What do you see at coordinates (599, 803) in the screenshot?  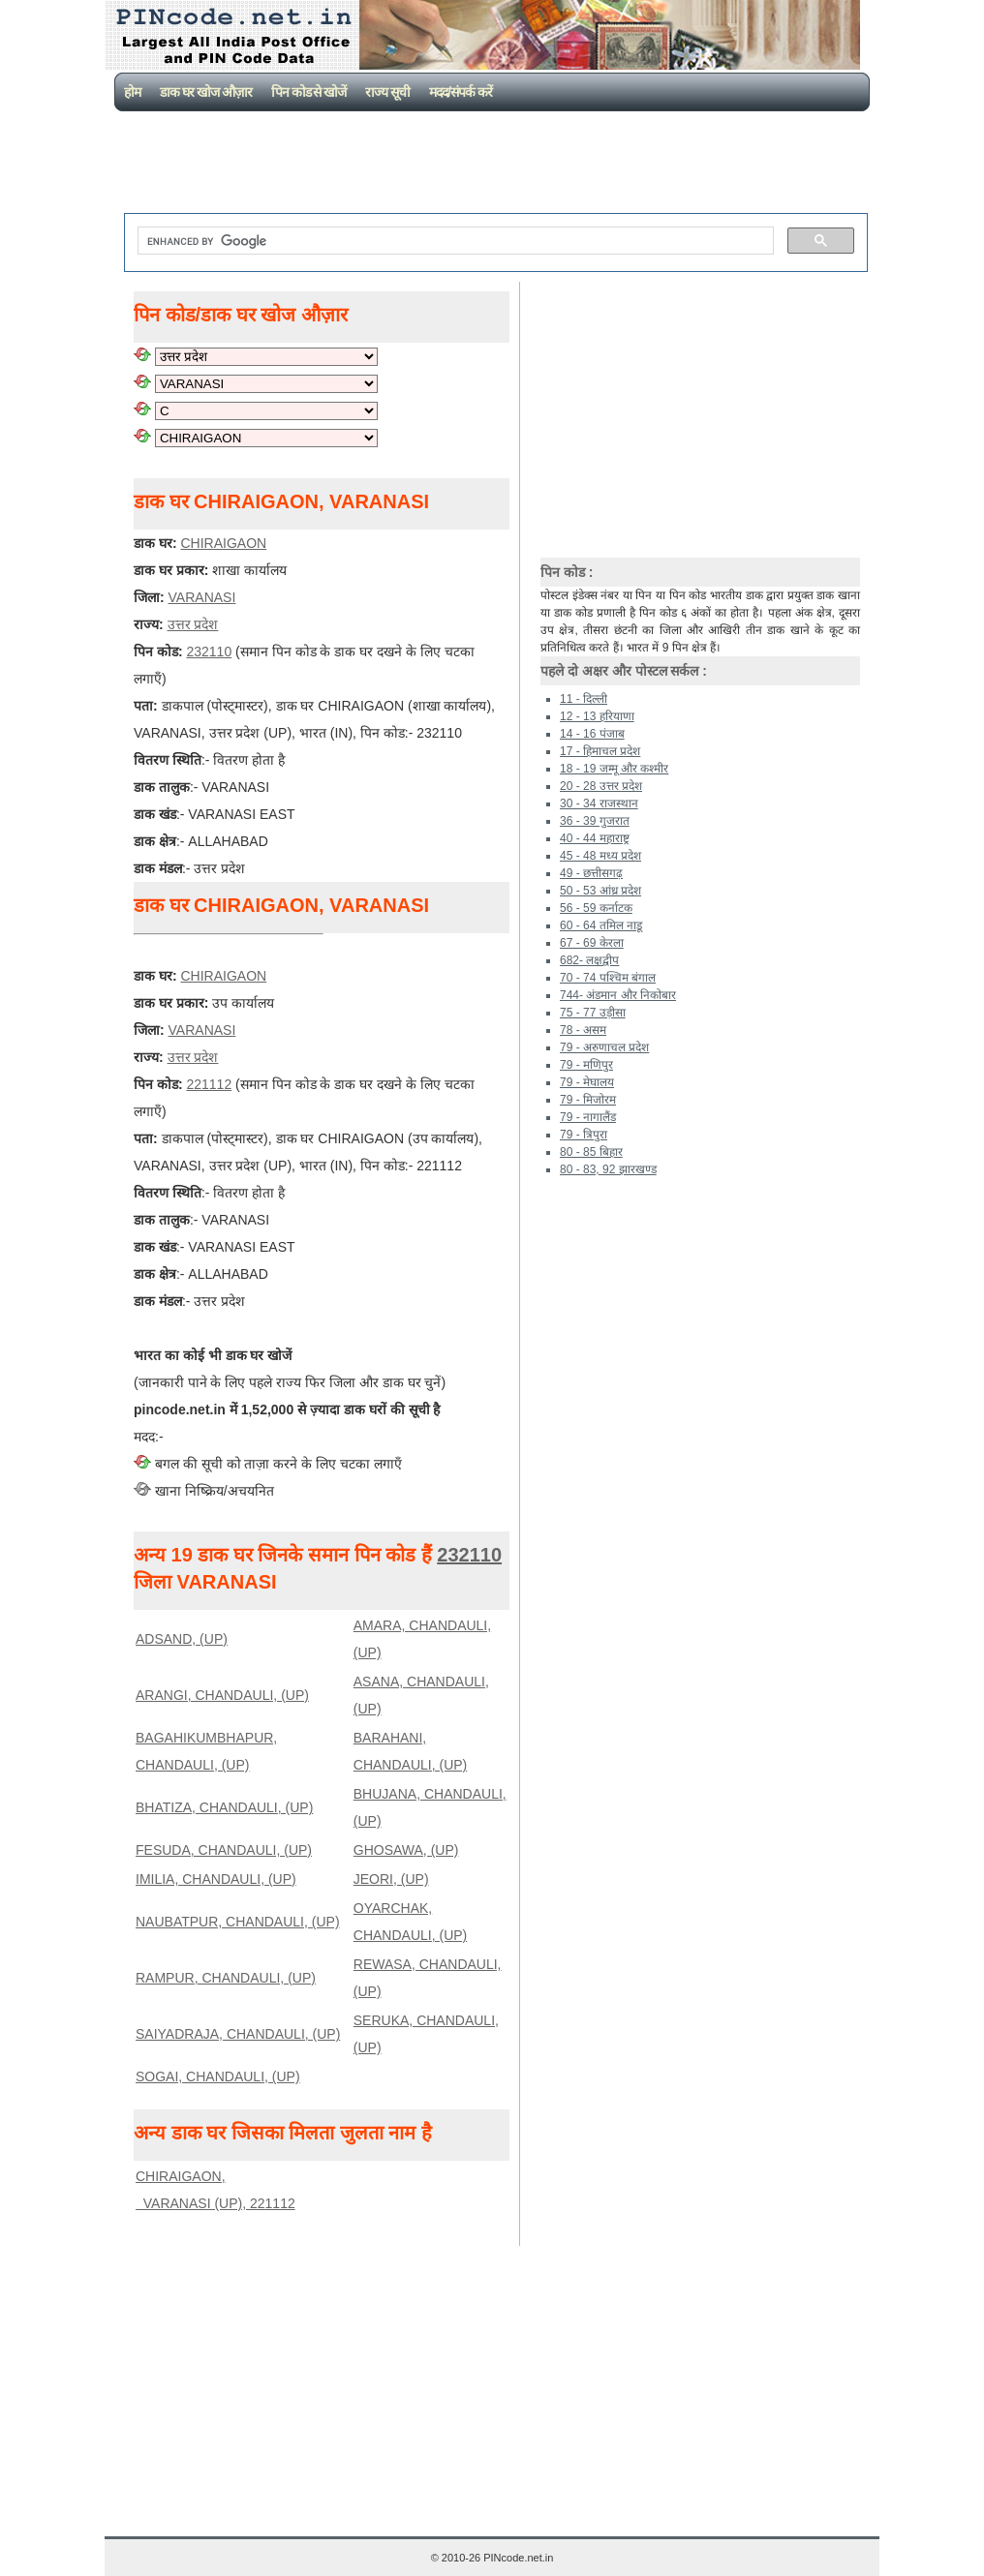 I see `30 - 34 राजस्थान` at bounding box center [599, 803].